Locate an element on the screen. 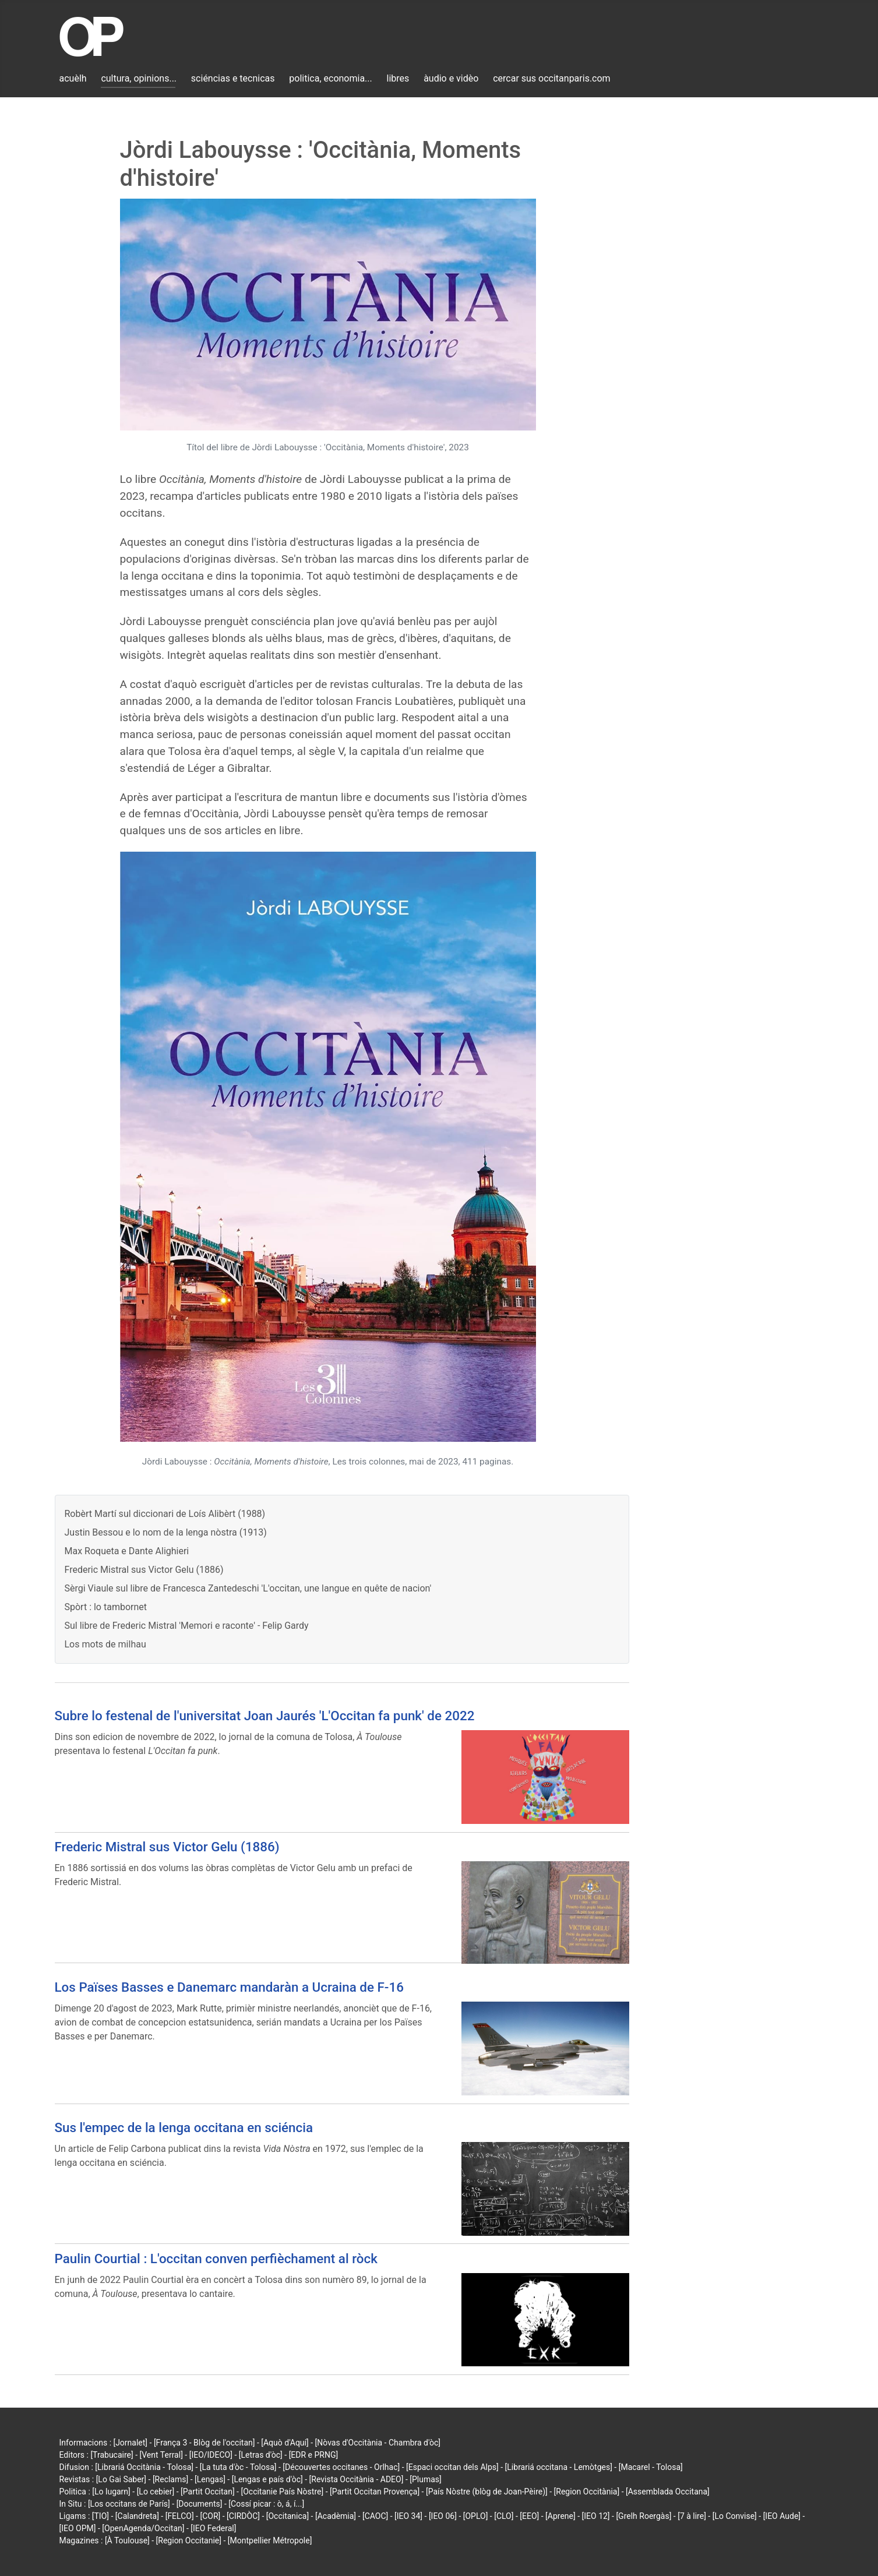 The width and height of the screenshot is (878, 2576). Subre lo festenal de l'universitat Joan Jaurés 'L'Occitan fa punk' de 2022 is located at coordinates (265, 1715).